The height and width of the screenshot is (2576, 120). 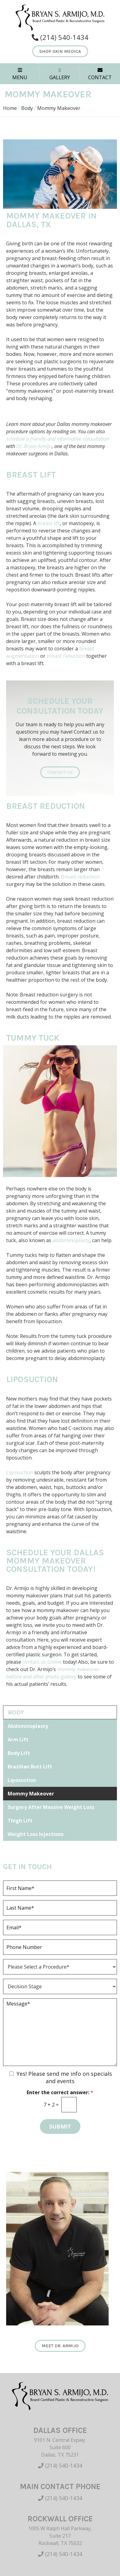 What do you see at coordinates (57, 438) in the screenshot?
I see `schedule a friendly and informative consultation` at bounding box center [57, 438].